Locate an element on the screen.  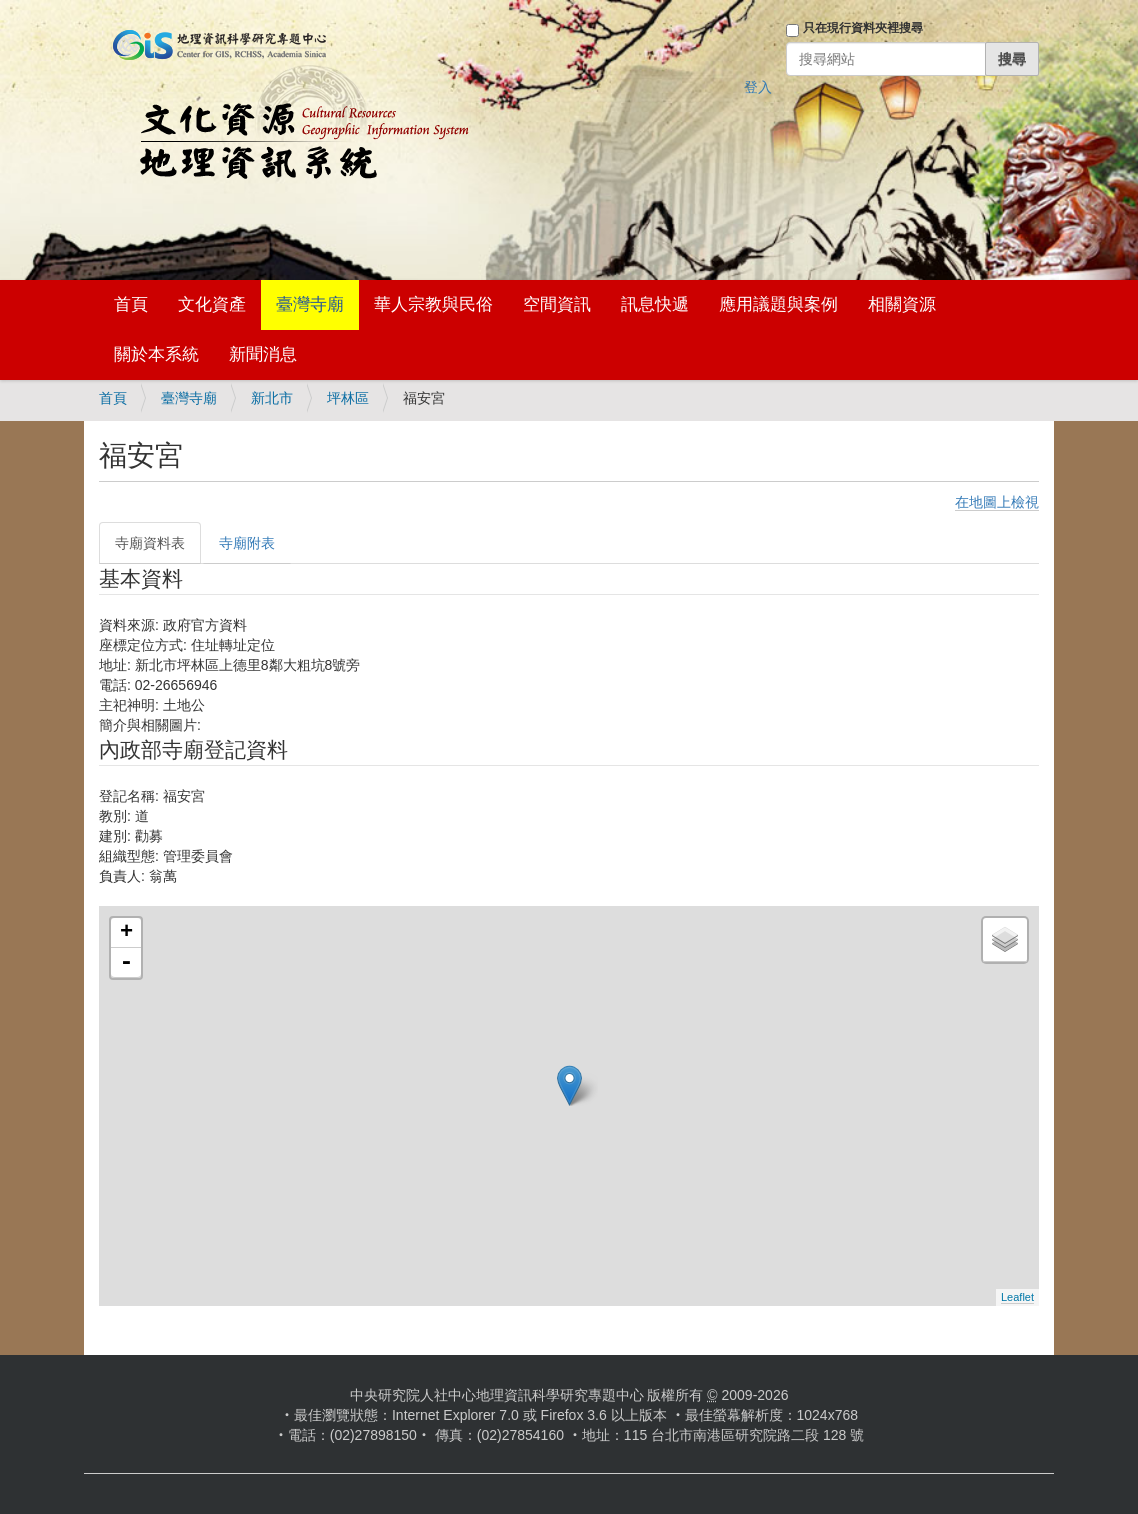
華人宗教與民俗 is located at coordinates (433, 304).